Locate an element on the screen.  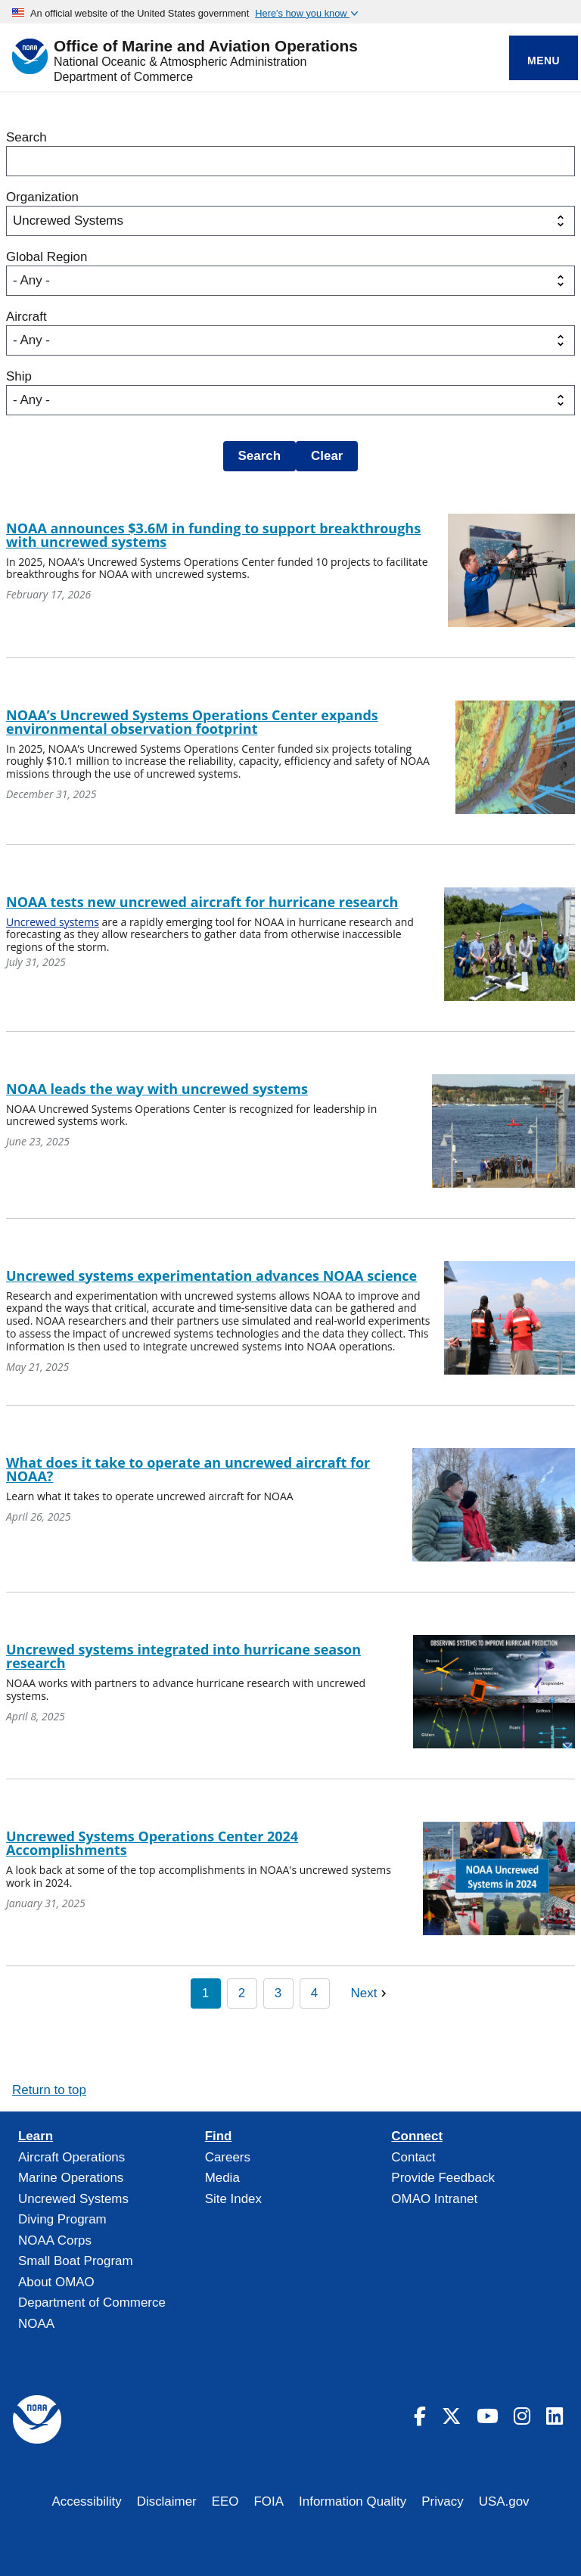
Return to top is located at coordinates (49, 2090).